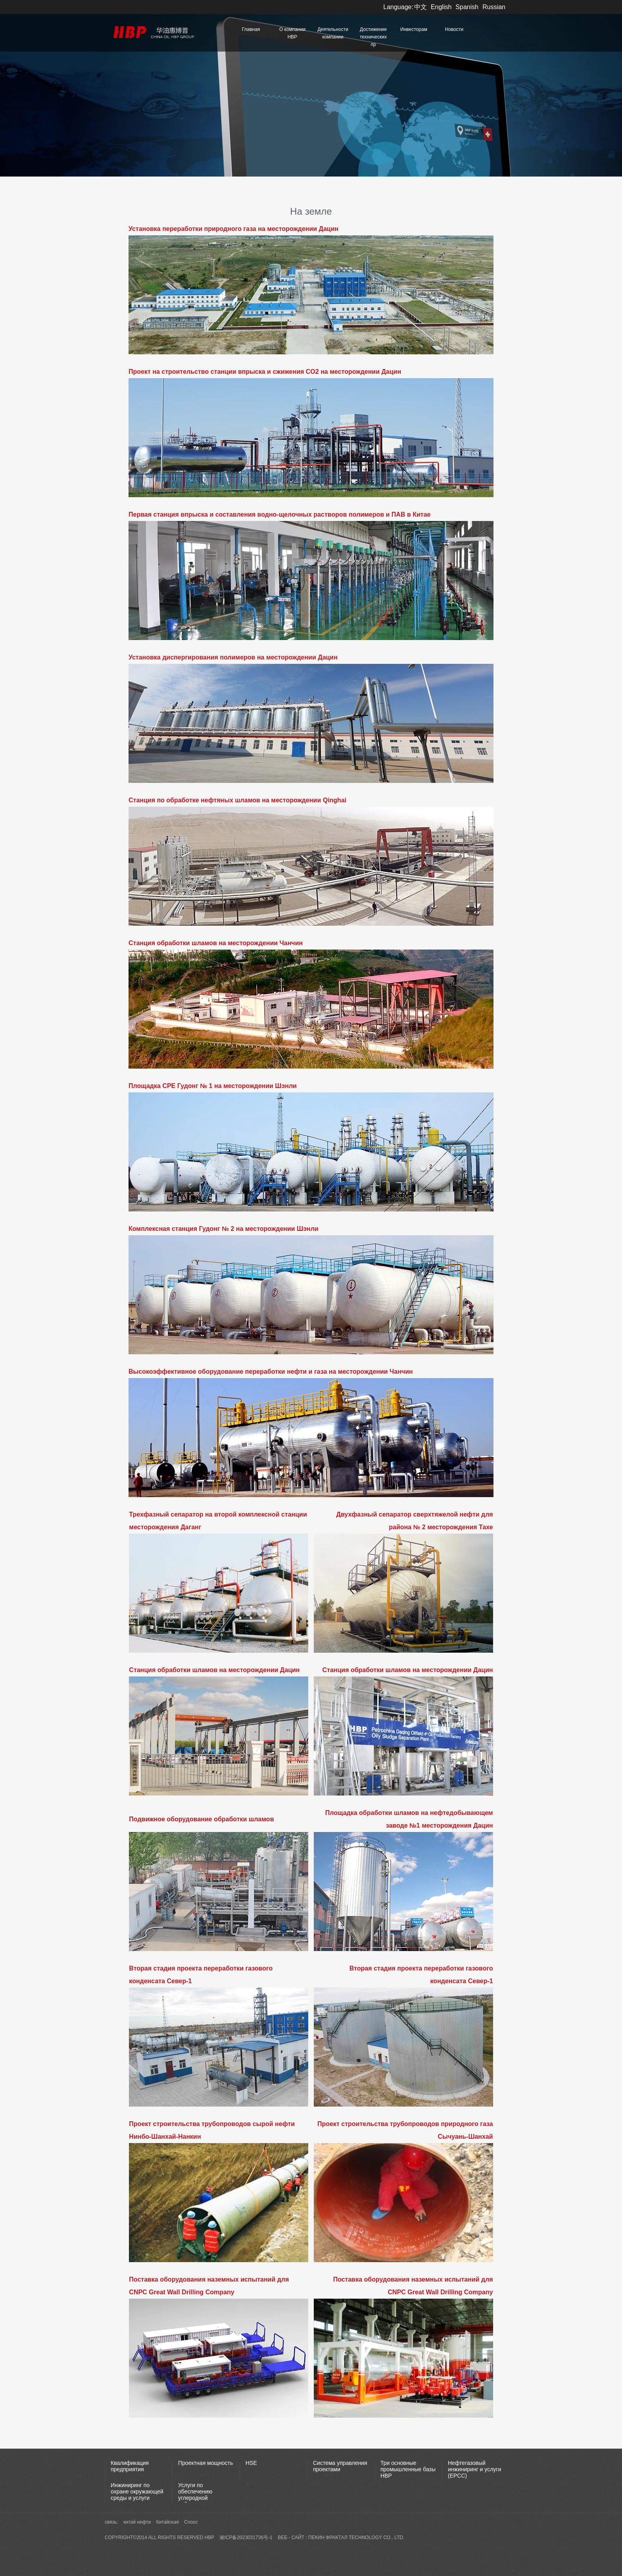 Image resolution: width=622 pixels, height=2576 pixels. What do you see at coordinates (408, 2469) in the screenshot?
I see `Три основные промышленные базы НВР` at bounding box center [408, 2469].